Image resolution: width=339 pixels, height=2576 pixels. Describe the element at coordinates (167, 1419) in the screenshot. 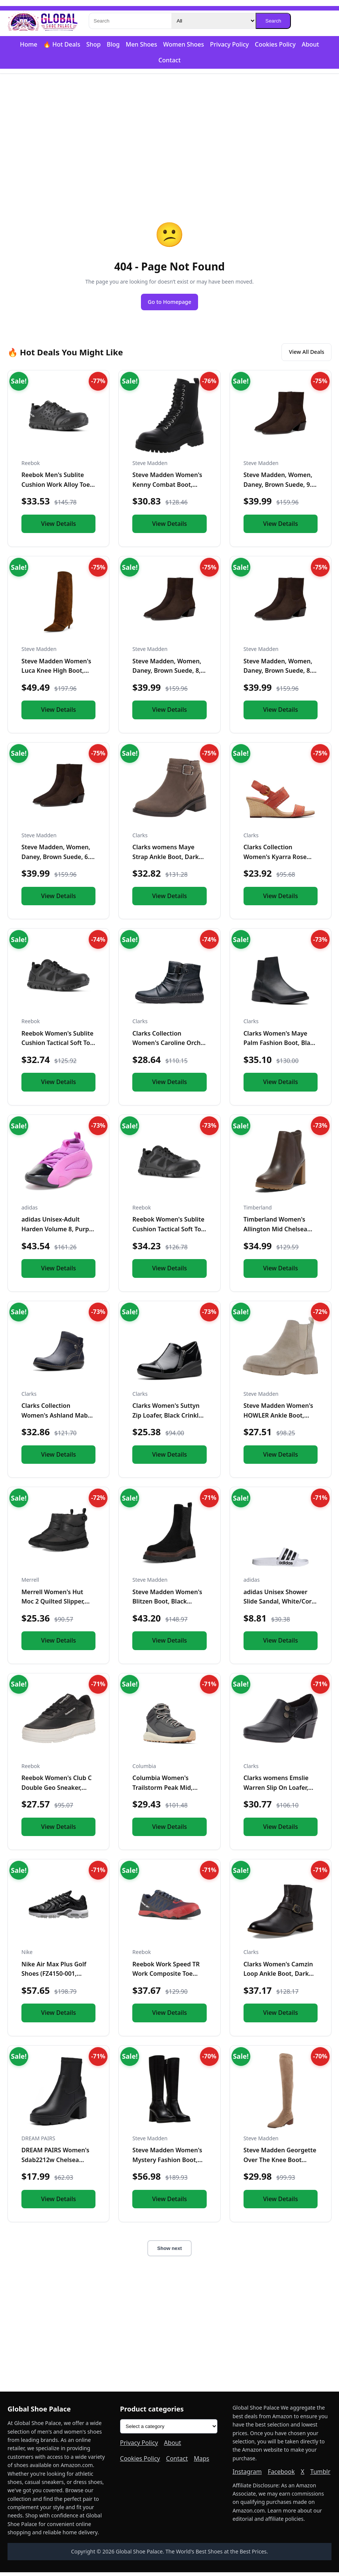

I see `Clarks Women's Suttyn Zip Loafer, Black Crinkle Patent Synth...` at that location.